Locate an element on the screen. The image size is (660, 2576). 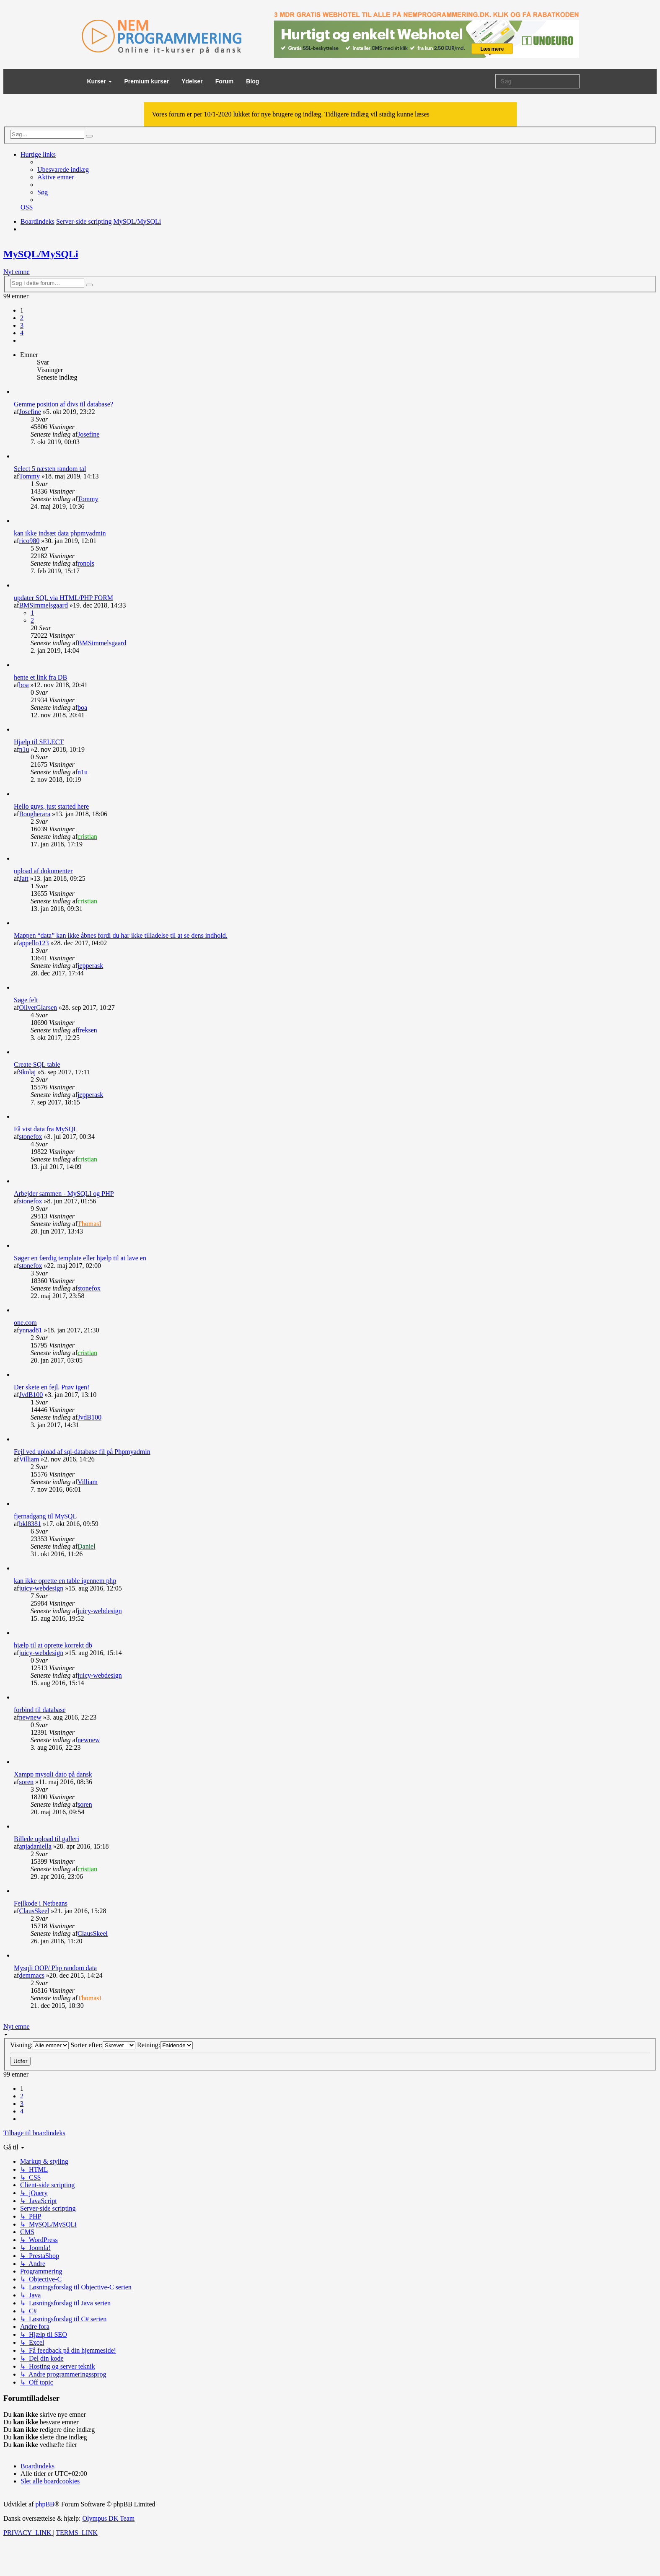
upload af dokumenter is located at coordinates (43, 870).